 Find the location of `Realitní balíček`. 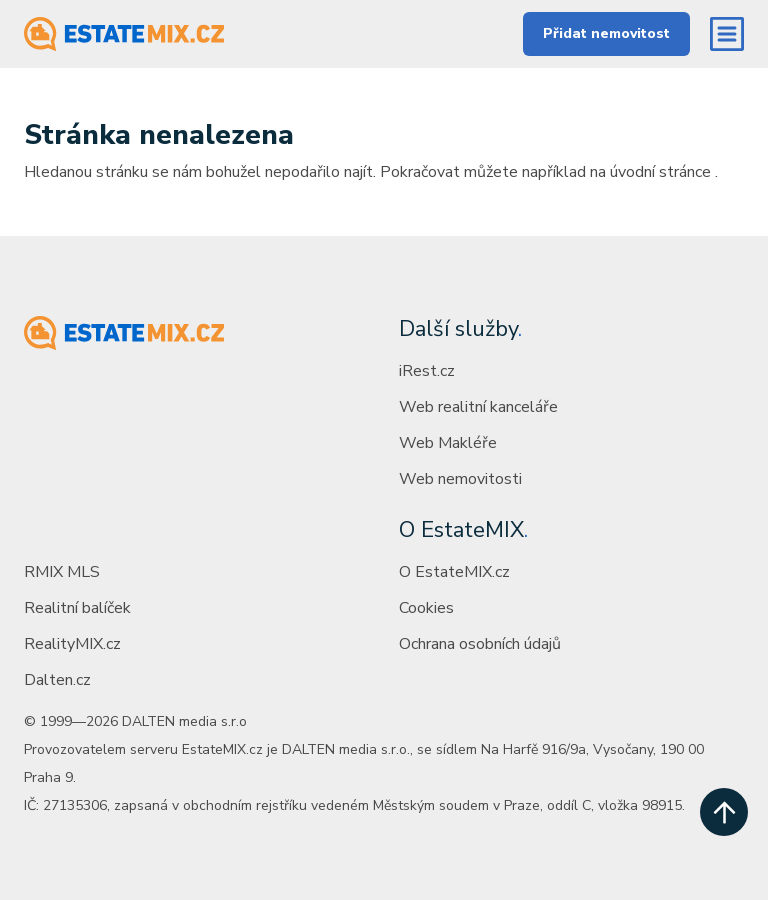

Realitní balíček is located at coordinates (77, 608).